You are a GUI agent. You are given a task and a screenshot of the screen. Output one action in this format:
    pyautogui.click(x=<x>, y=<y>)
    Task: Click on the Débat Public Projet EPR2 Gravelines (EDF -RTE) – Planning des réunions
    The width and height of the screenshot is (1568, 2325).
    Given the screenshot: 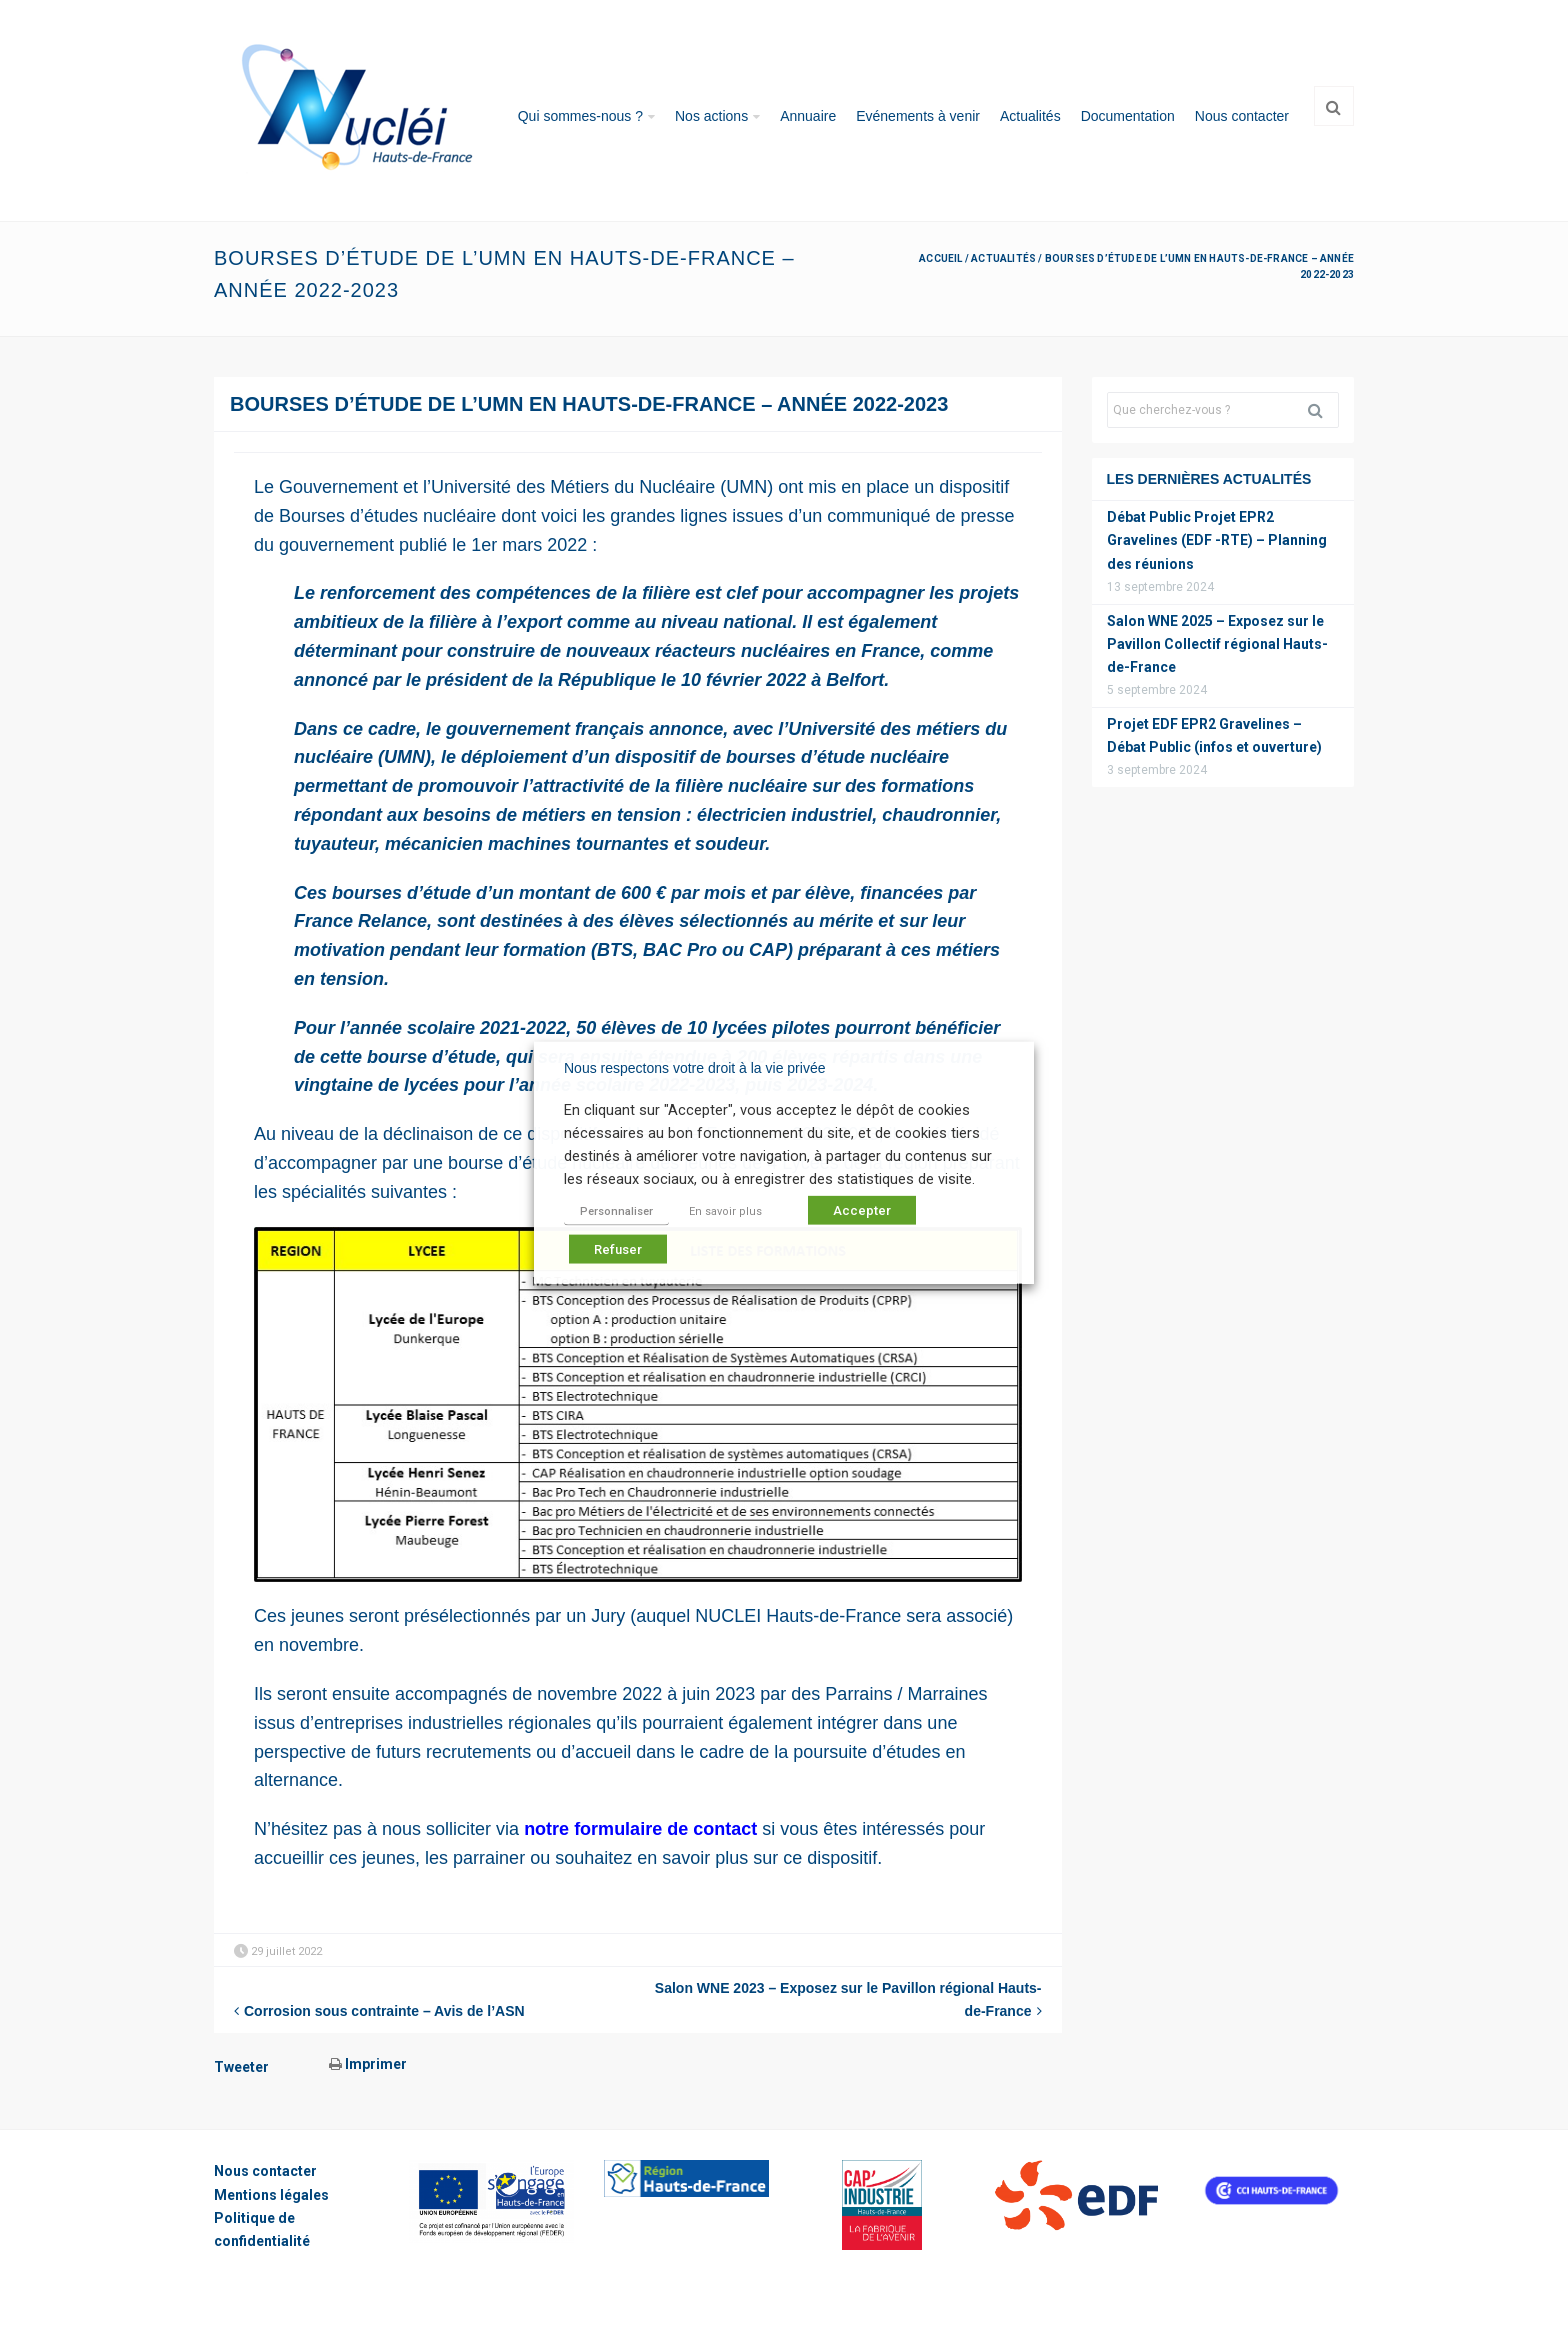 What is the action you would take?
    pyautogui.click(x=1217, y=540)
    